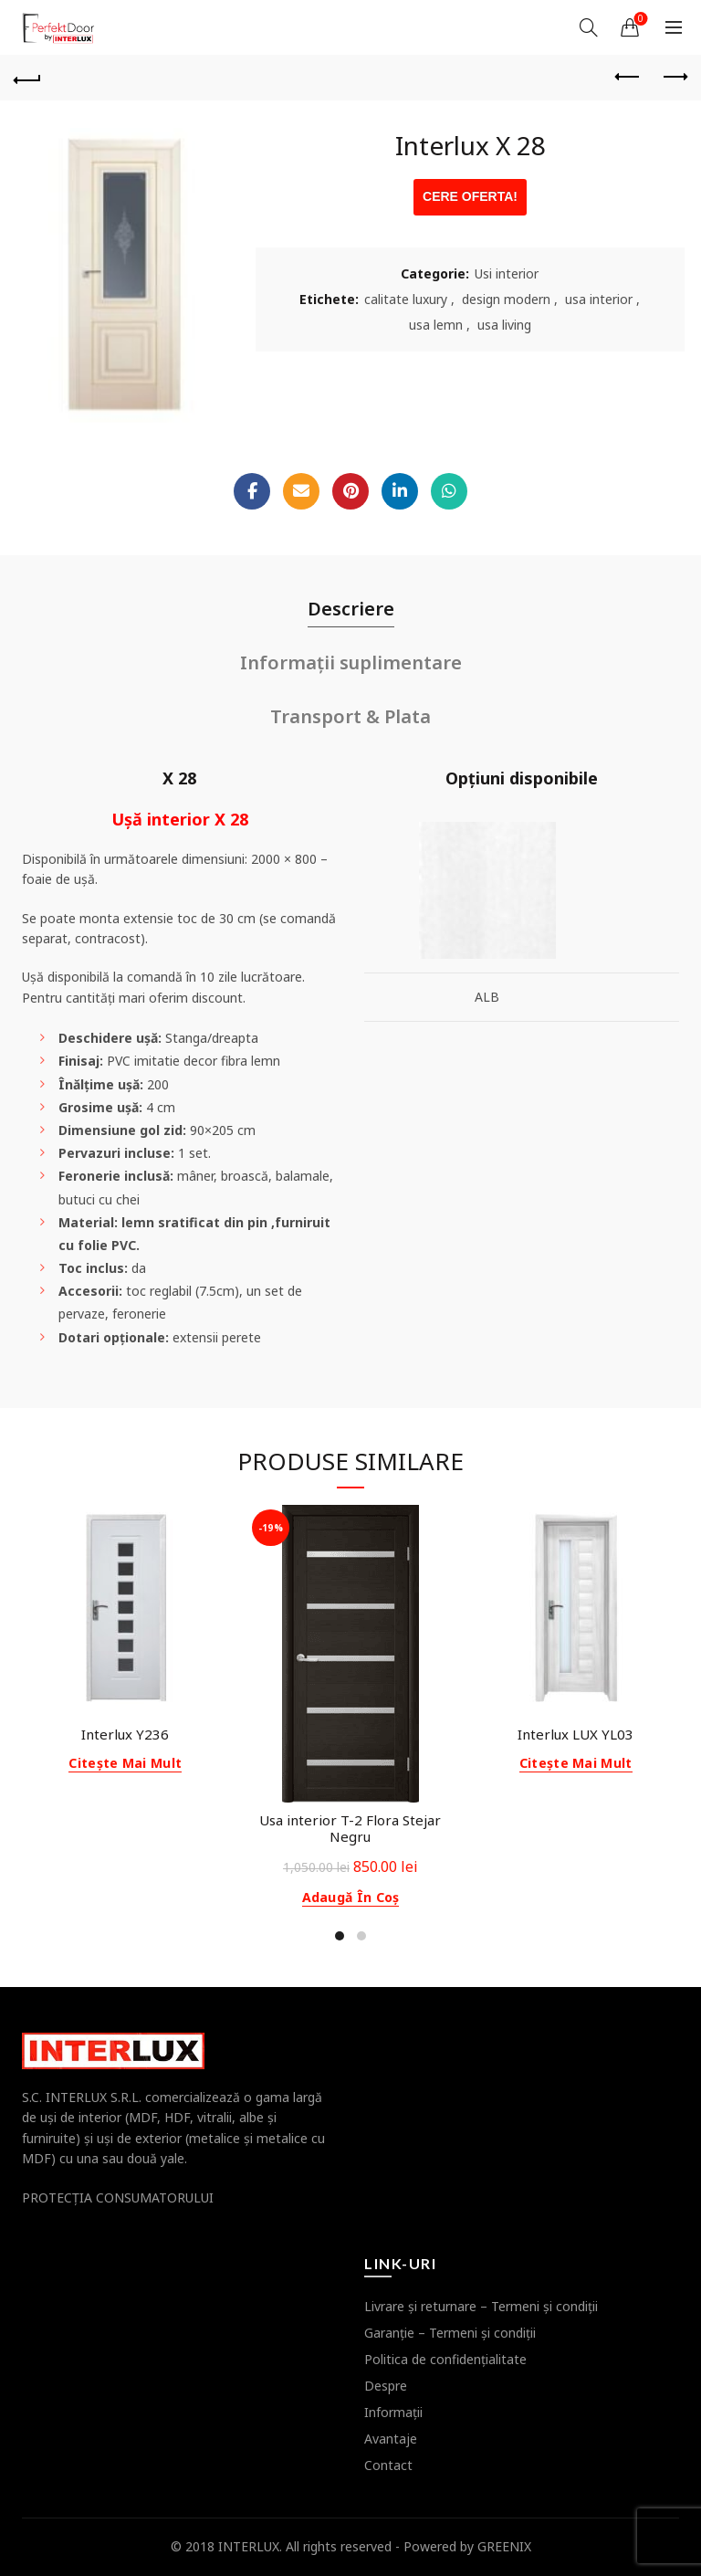  What do you see at coordinates (599, 299) in the screenshot?
I see `usa interior` at bounding box center [599, 299].